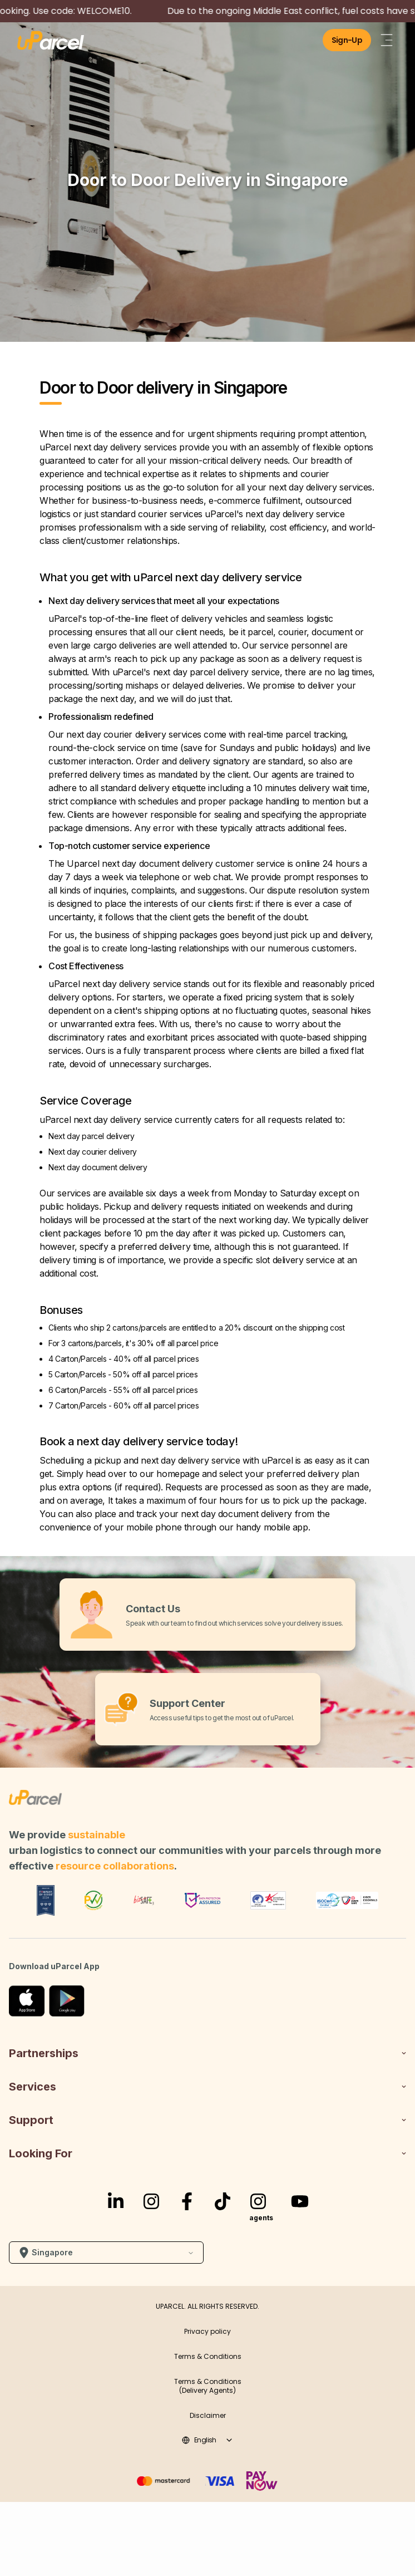 The width and height of the screenshot is (415, 2576). I want to click on Singapore, so click(106, 2252).